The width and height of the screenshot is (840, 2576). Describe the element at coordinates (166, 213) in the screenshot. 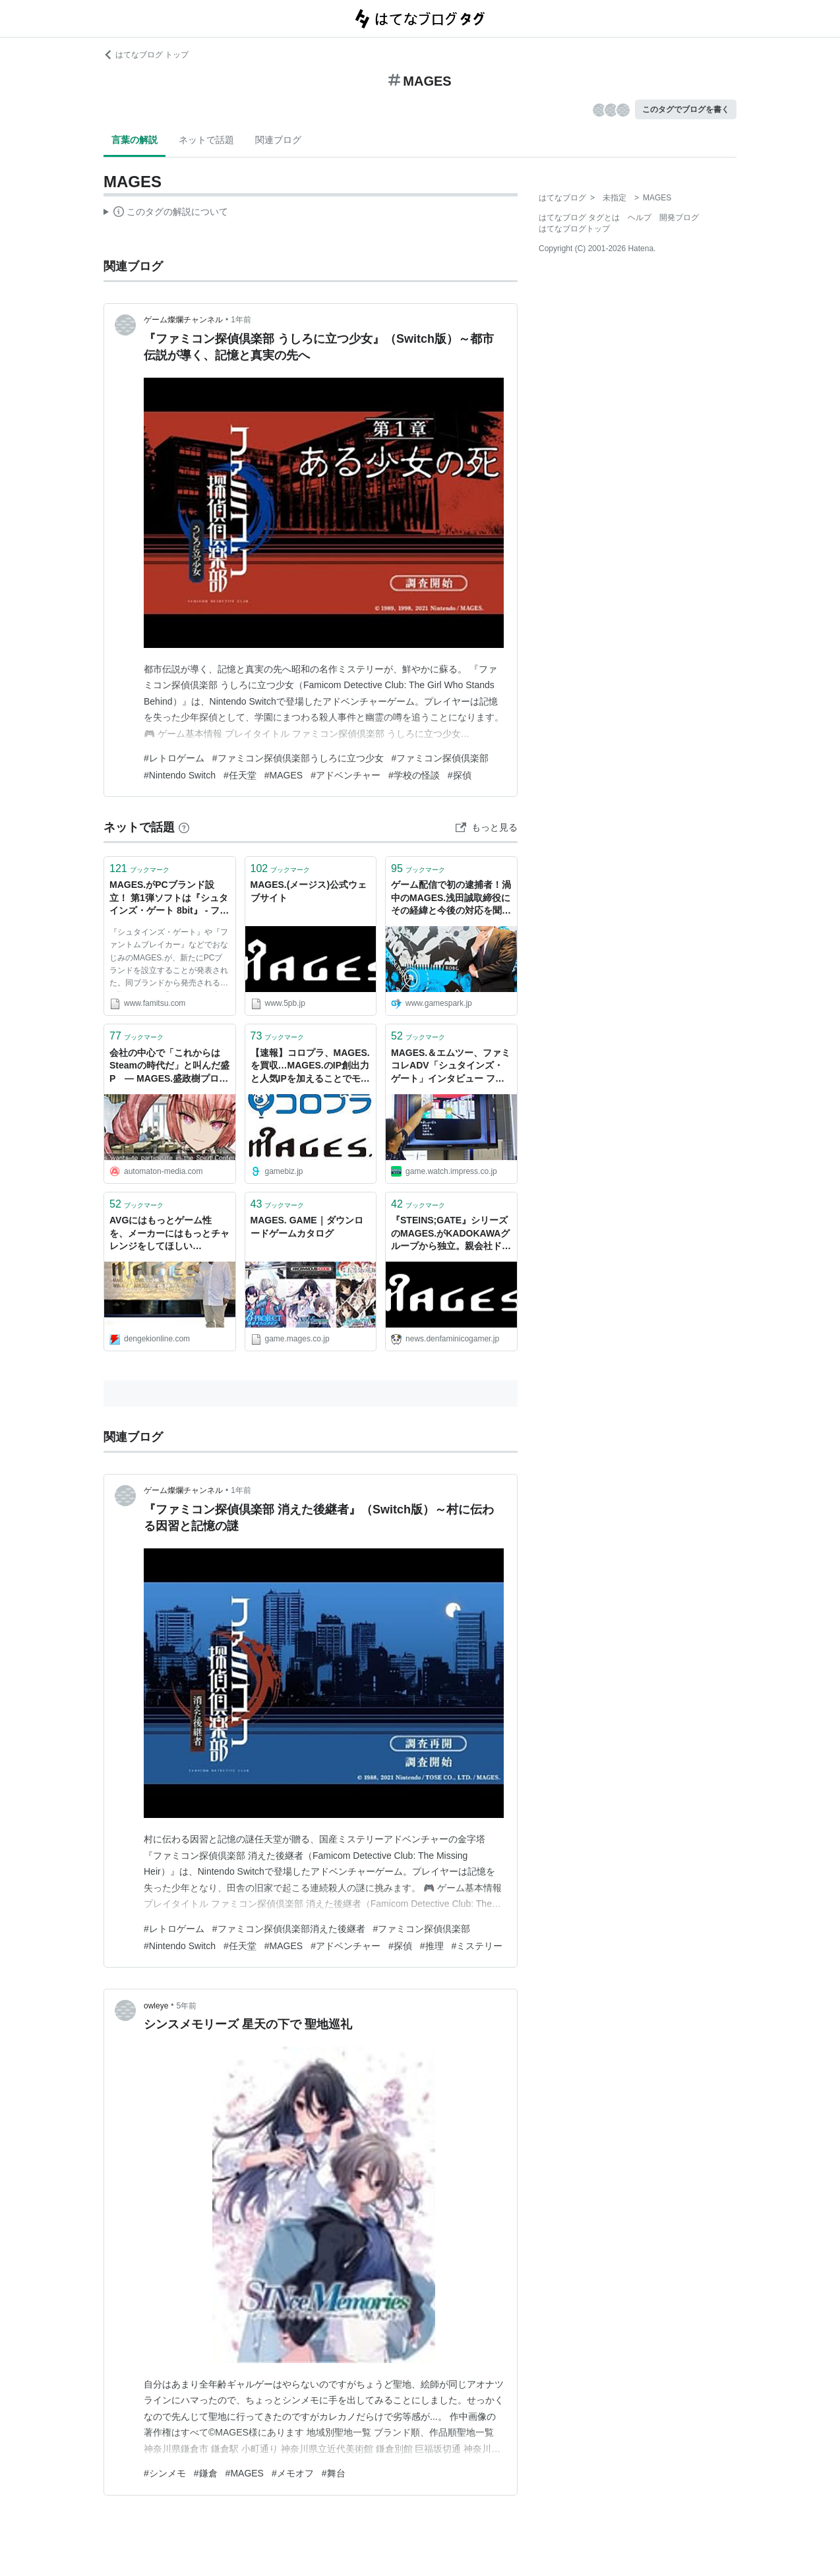

I see `この解説文は、した内容に基づいています。その正確性や網羅性をはてなが保証するものではありません。問題のある記述を発見した場合には、よりご連絡ください。` at that location.